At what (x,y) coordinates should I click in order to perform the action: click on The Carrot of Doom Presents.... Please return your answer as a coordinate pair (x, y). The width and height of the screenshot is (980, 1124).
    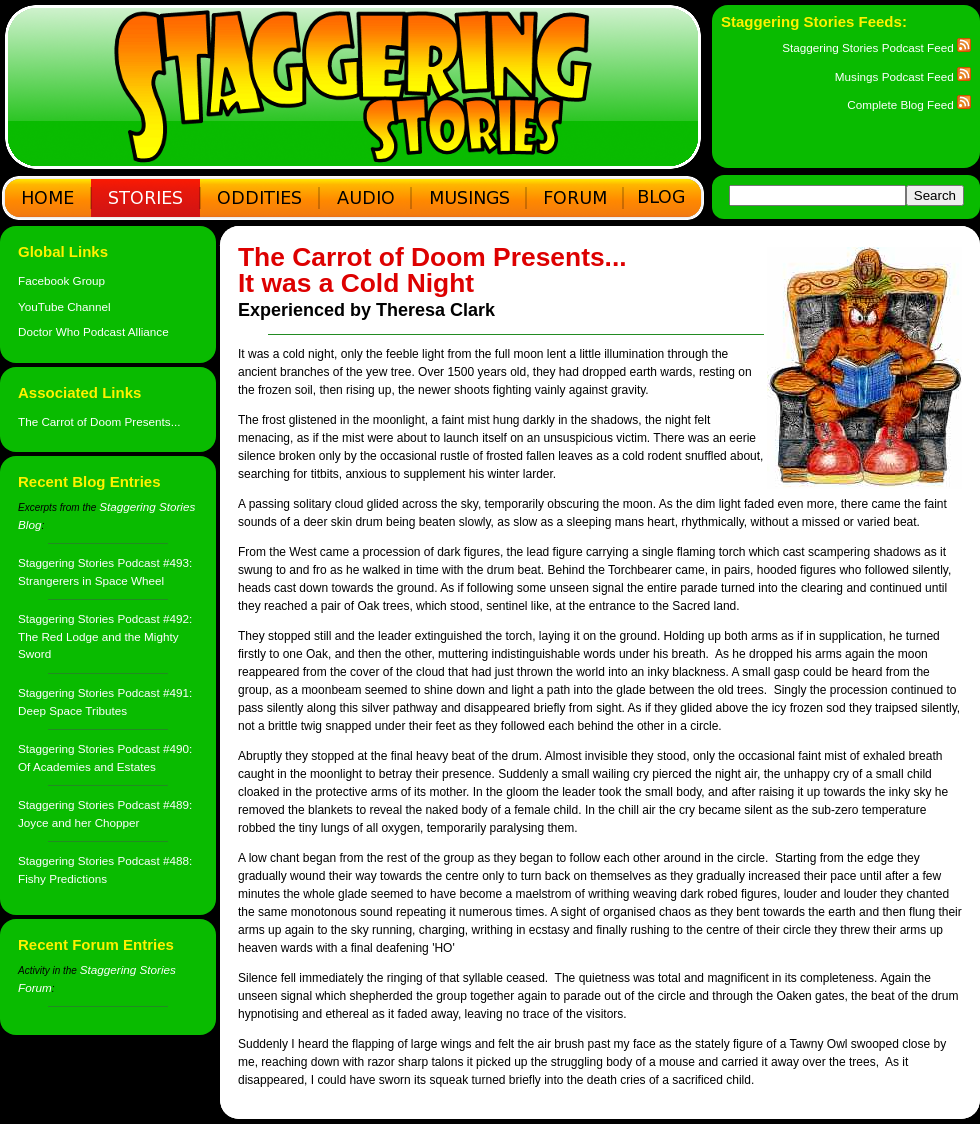
    Looking at the image, I should click on (99, 421).